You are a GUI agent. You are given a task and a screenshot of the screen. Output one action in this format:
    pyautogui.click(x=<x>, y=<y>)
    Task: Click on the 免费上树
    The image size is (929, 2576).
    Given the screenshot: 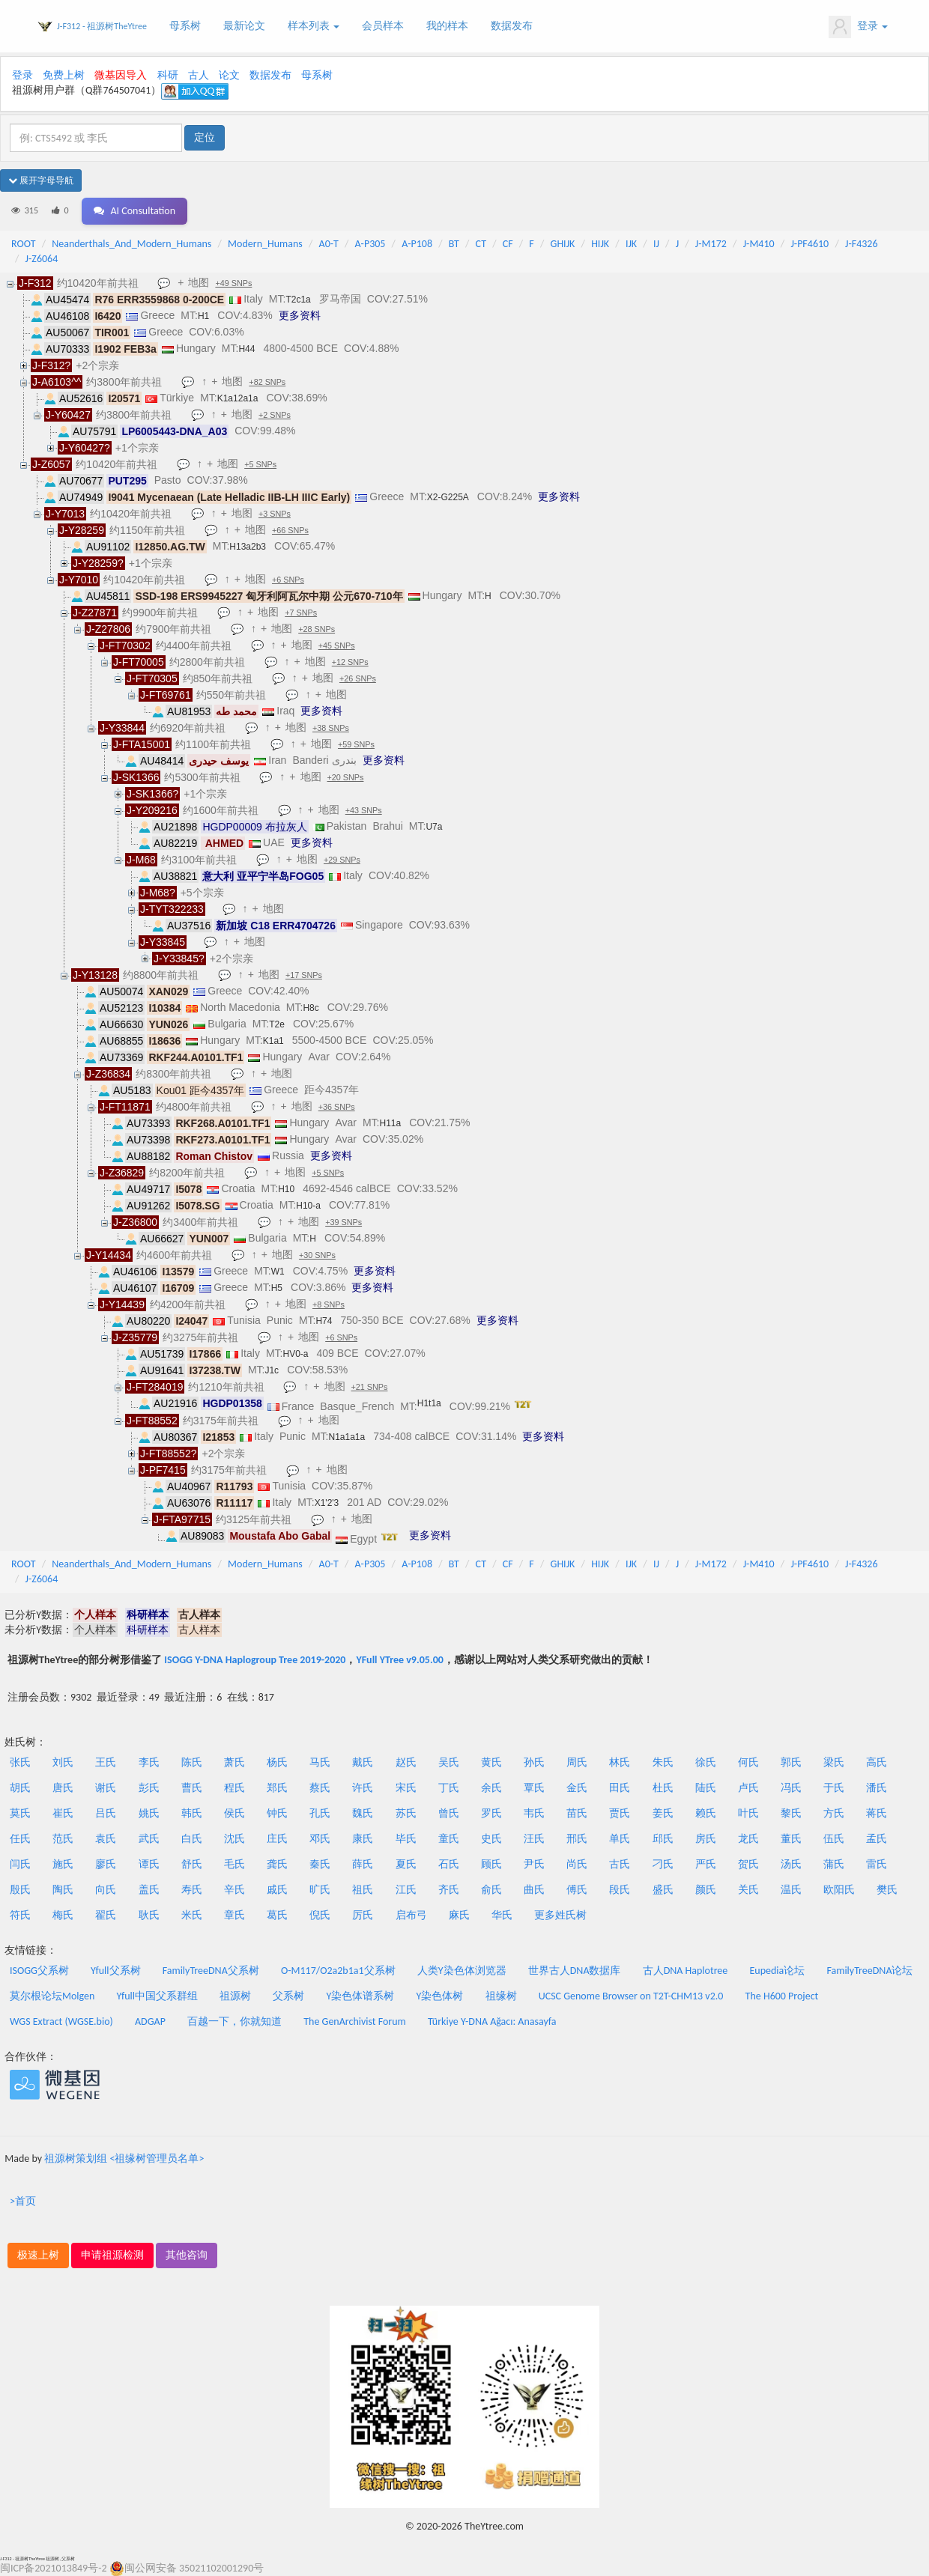 What is the action you would take?
    pyautogui.click(x=64, y=75)
    